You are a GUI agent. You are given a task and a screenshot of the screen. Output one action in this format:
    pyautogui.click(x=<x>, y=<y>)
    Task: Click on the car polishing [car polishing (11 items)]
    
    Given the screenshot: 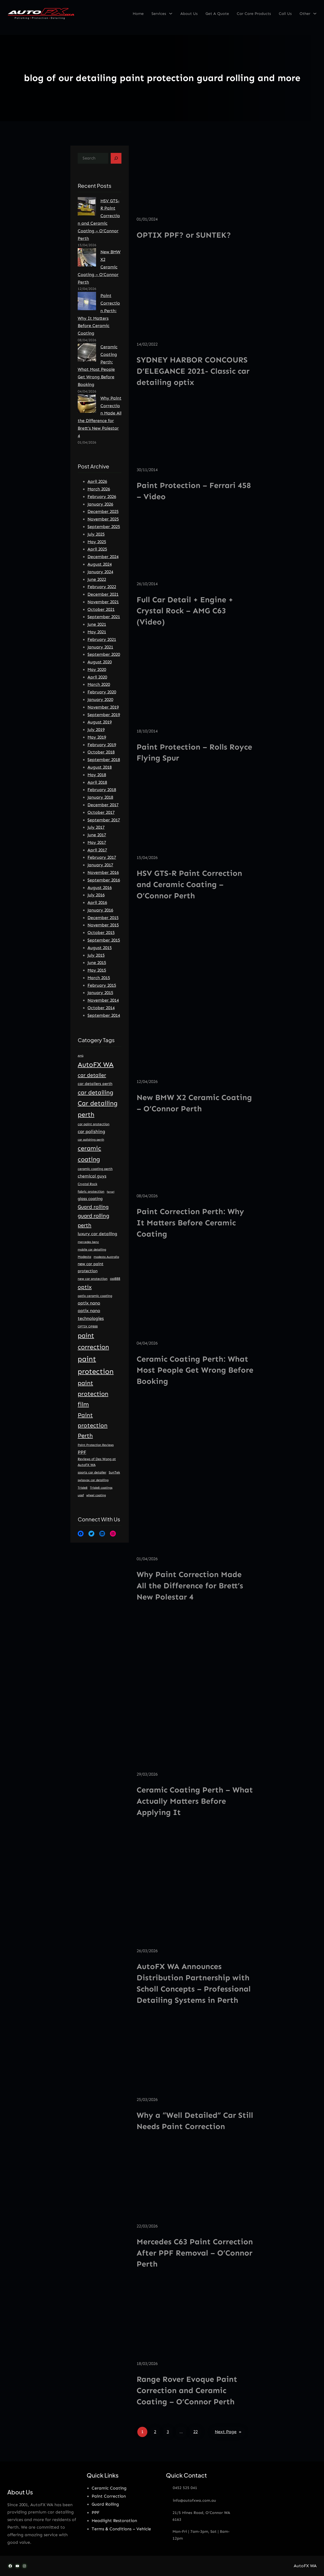 What is the action you would take?
    pyautogui.click(x=91, y=1131)
    